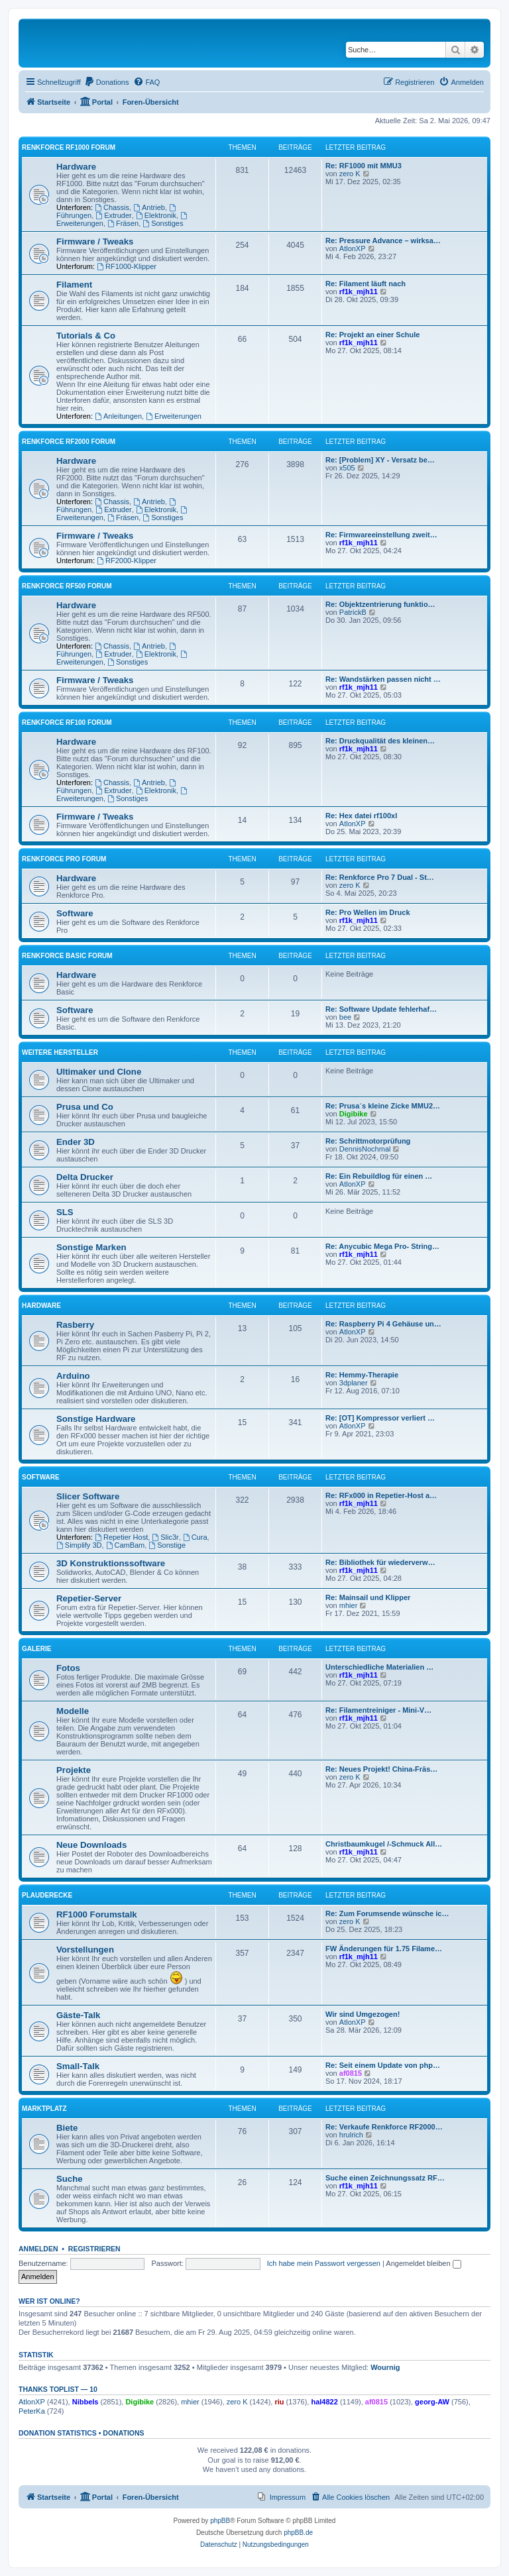  Describe the element at coordinates (78, 2015) in the screenshot. I see `Gäste-Talk` at that location.